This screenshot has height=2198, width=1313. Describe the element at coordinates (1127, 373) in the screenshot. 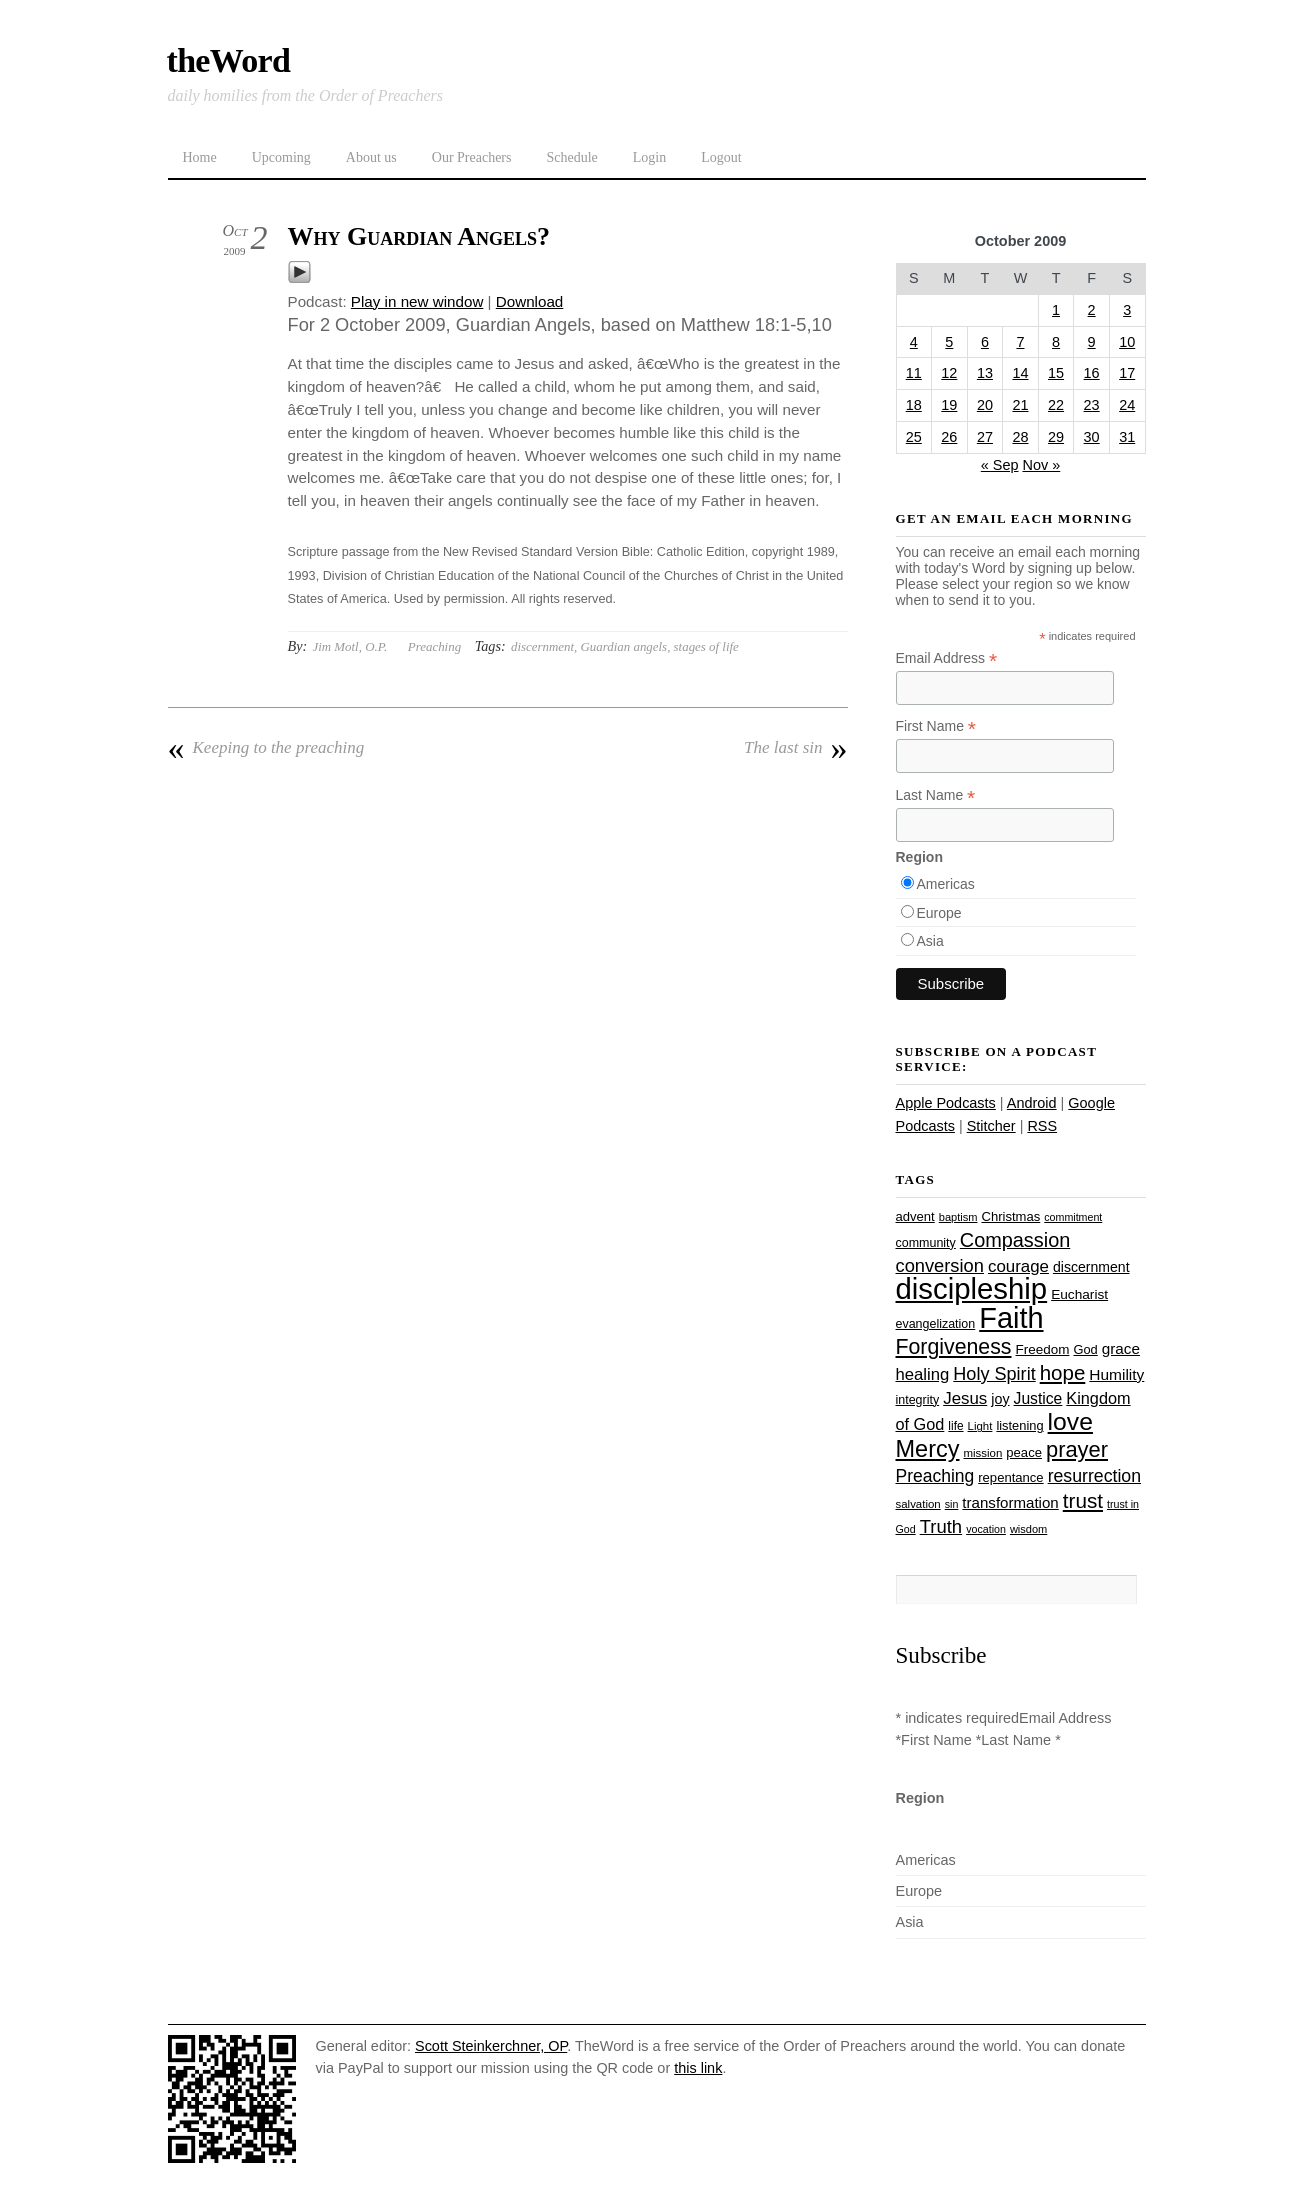

I see `17 [Posts published on October 17, 2009]` at that location.